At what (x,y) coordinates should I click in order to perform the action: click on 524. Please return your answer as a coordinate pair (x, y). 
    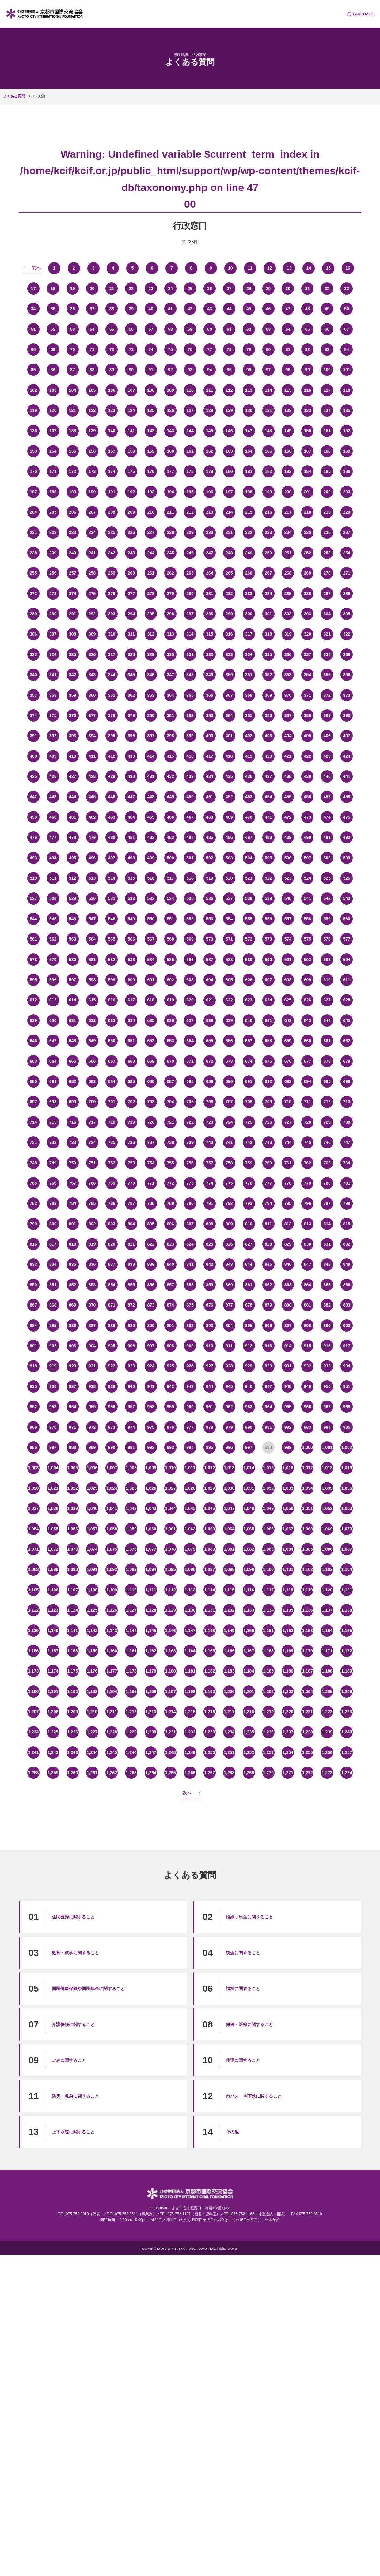
    Looking at the image, I should click on (307, 878).